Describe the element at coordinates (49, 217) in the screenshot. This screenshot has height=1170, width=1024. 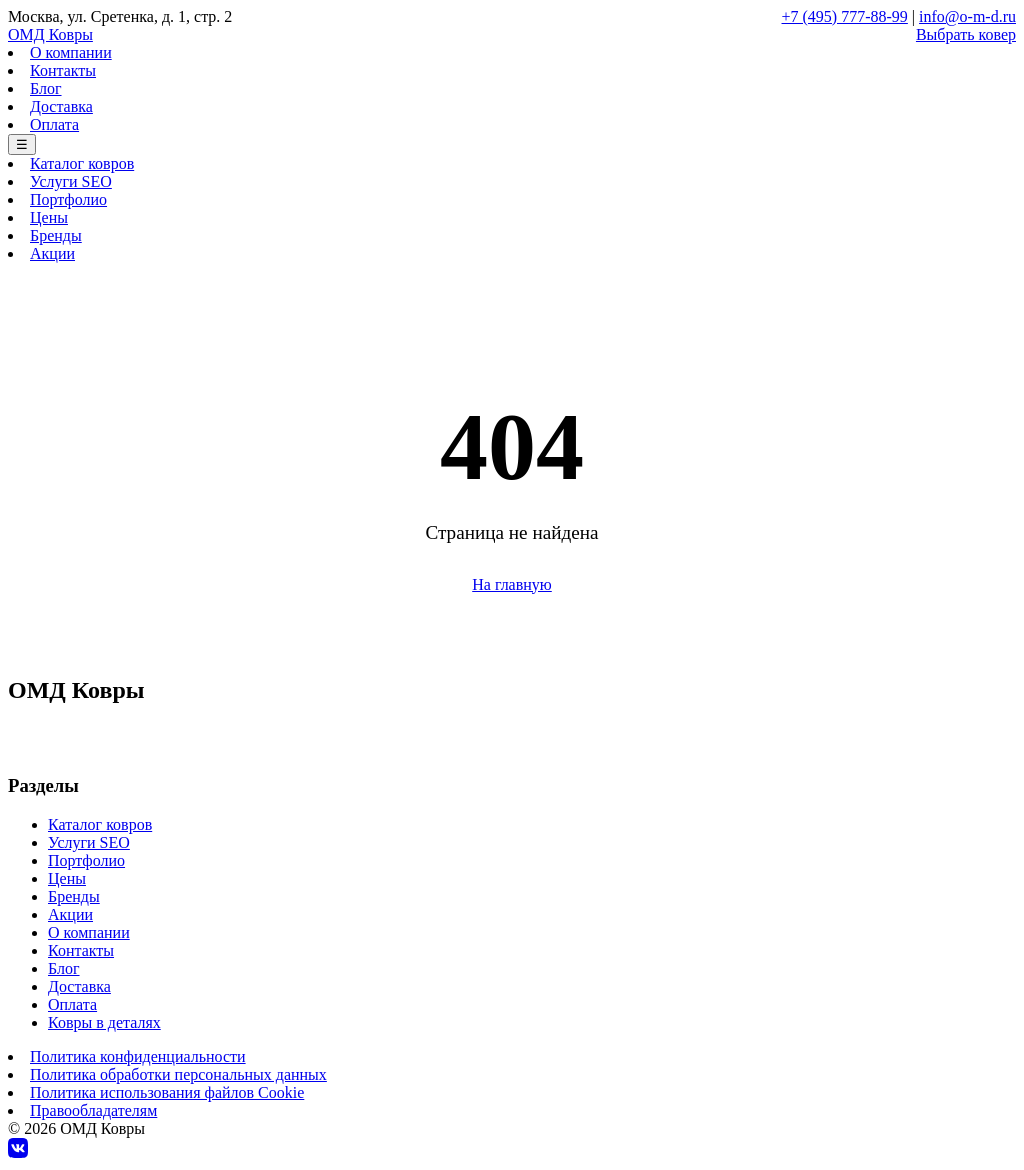
I see `Цены` at that location.